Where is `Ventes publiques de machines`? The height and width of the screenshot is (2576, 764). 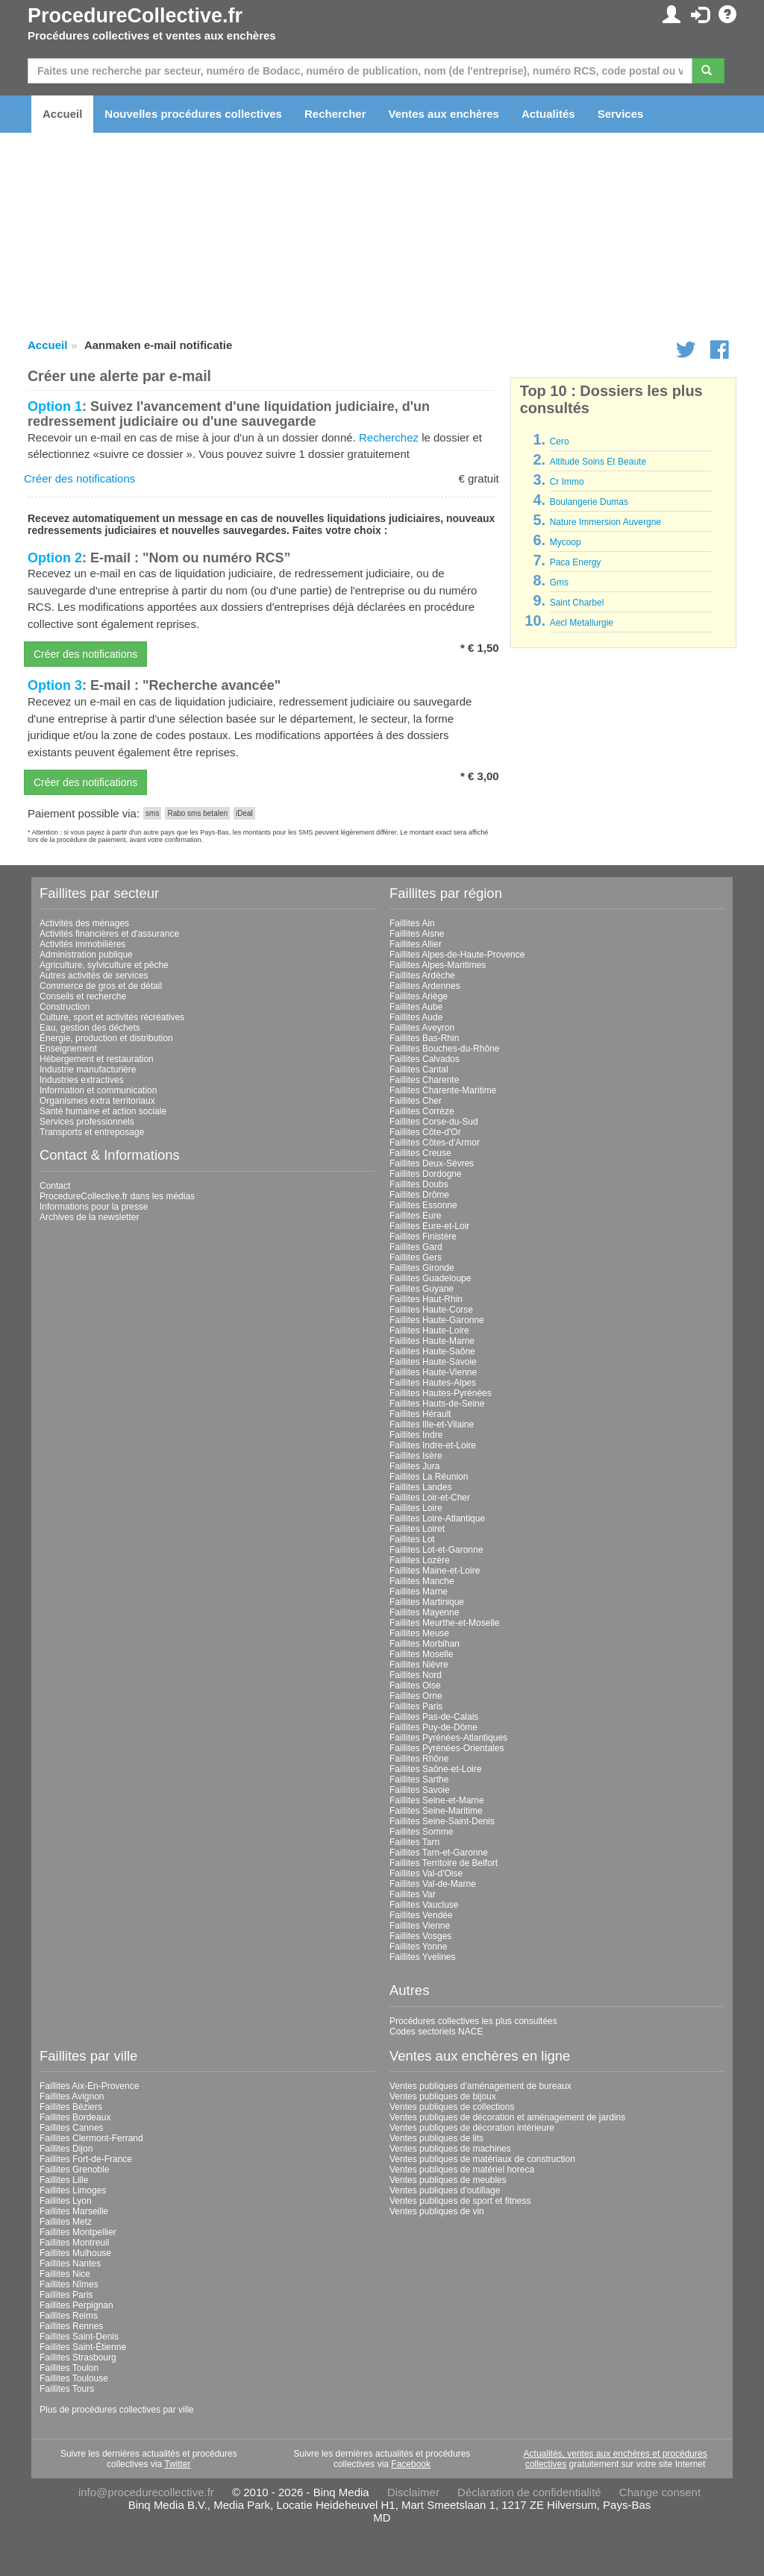 Ventes publiques de machines is located at coordinates (450, 2148).